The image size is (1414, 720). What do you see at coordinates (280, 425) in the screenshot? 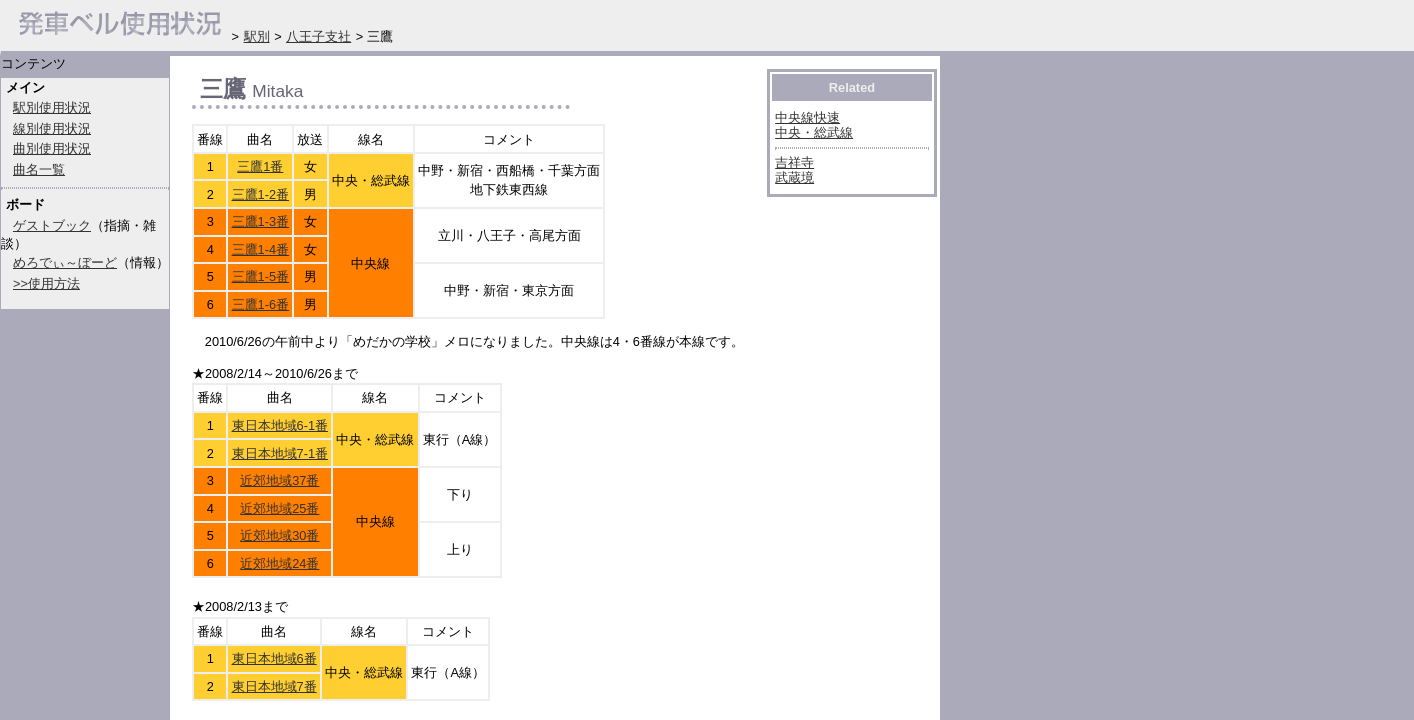
I see `東日本地域6-1番` at bounding box center [280, 425].